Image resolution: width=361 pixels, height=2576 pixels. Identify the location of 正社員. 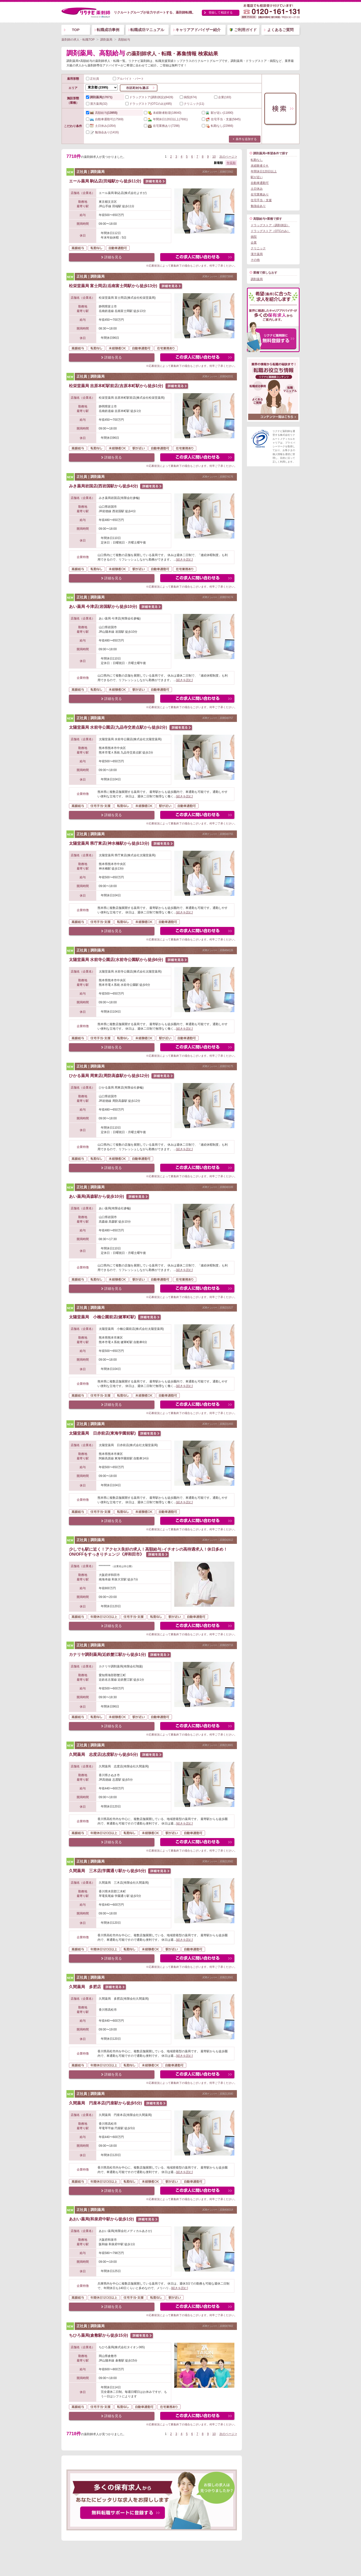
(92, 78).